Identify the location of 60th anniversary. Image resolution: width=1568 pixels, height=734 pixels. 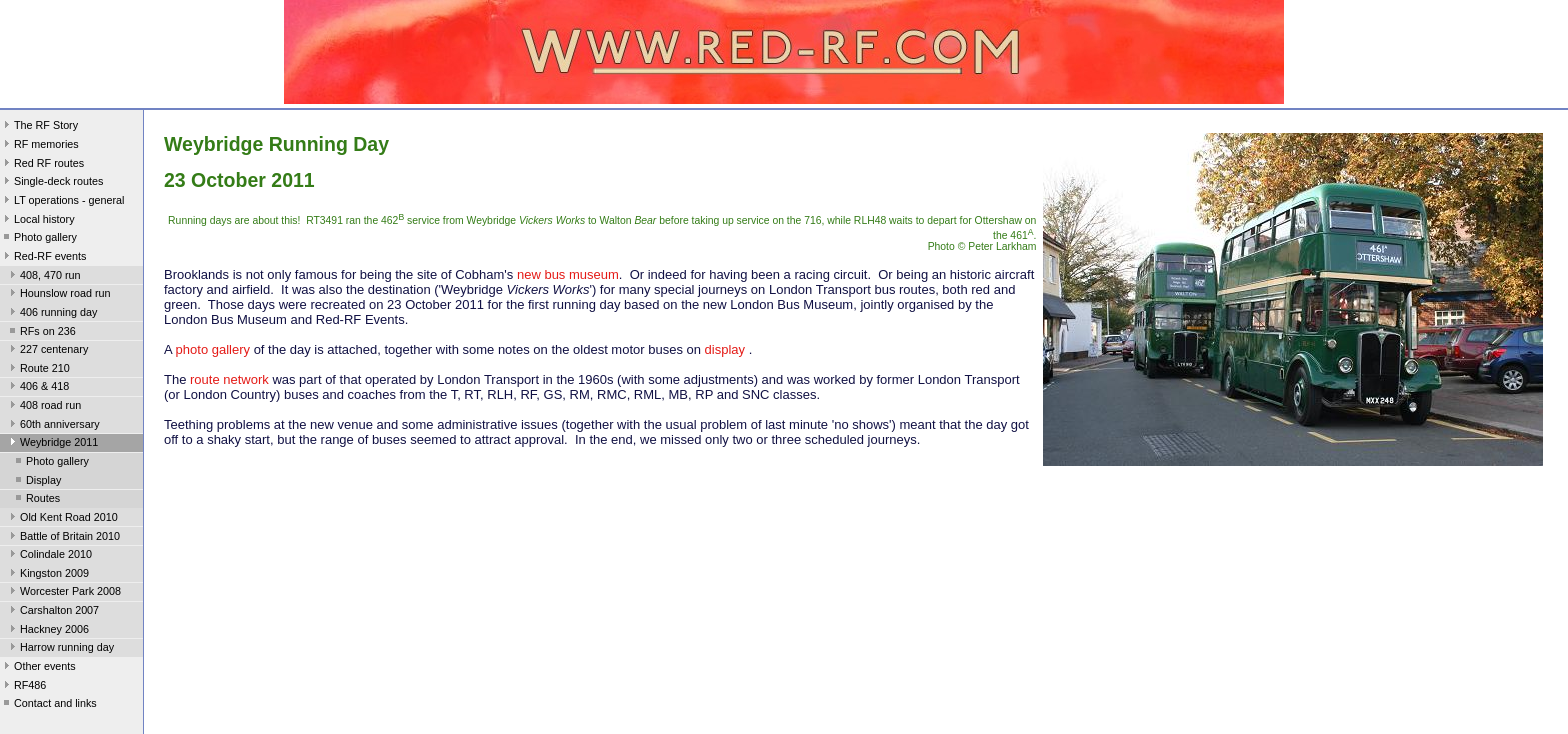
(53, 426).